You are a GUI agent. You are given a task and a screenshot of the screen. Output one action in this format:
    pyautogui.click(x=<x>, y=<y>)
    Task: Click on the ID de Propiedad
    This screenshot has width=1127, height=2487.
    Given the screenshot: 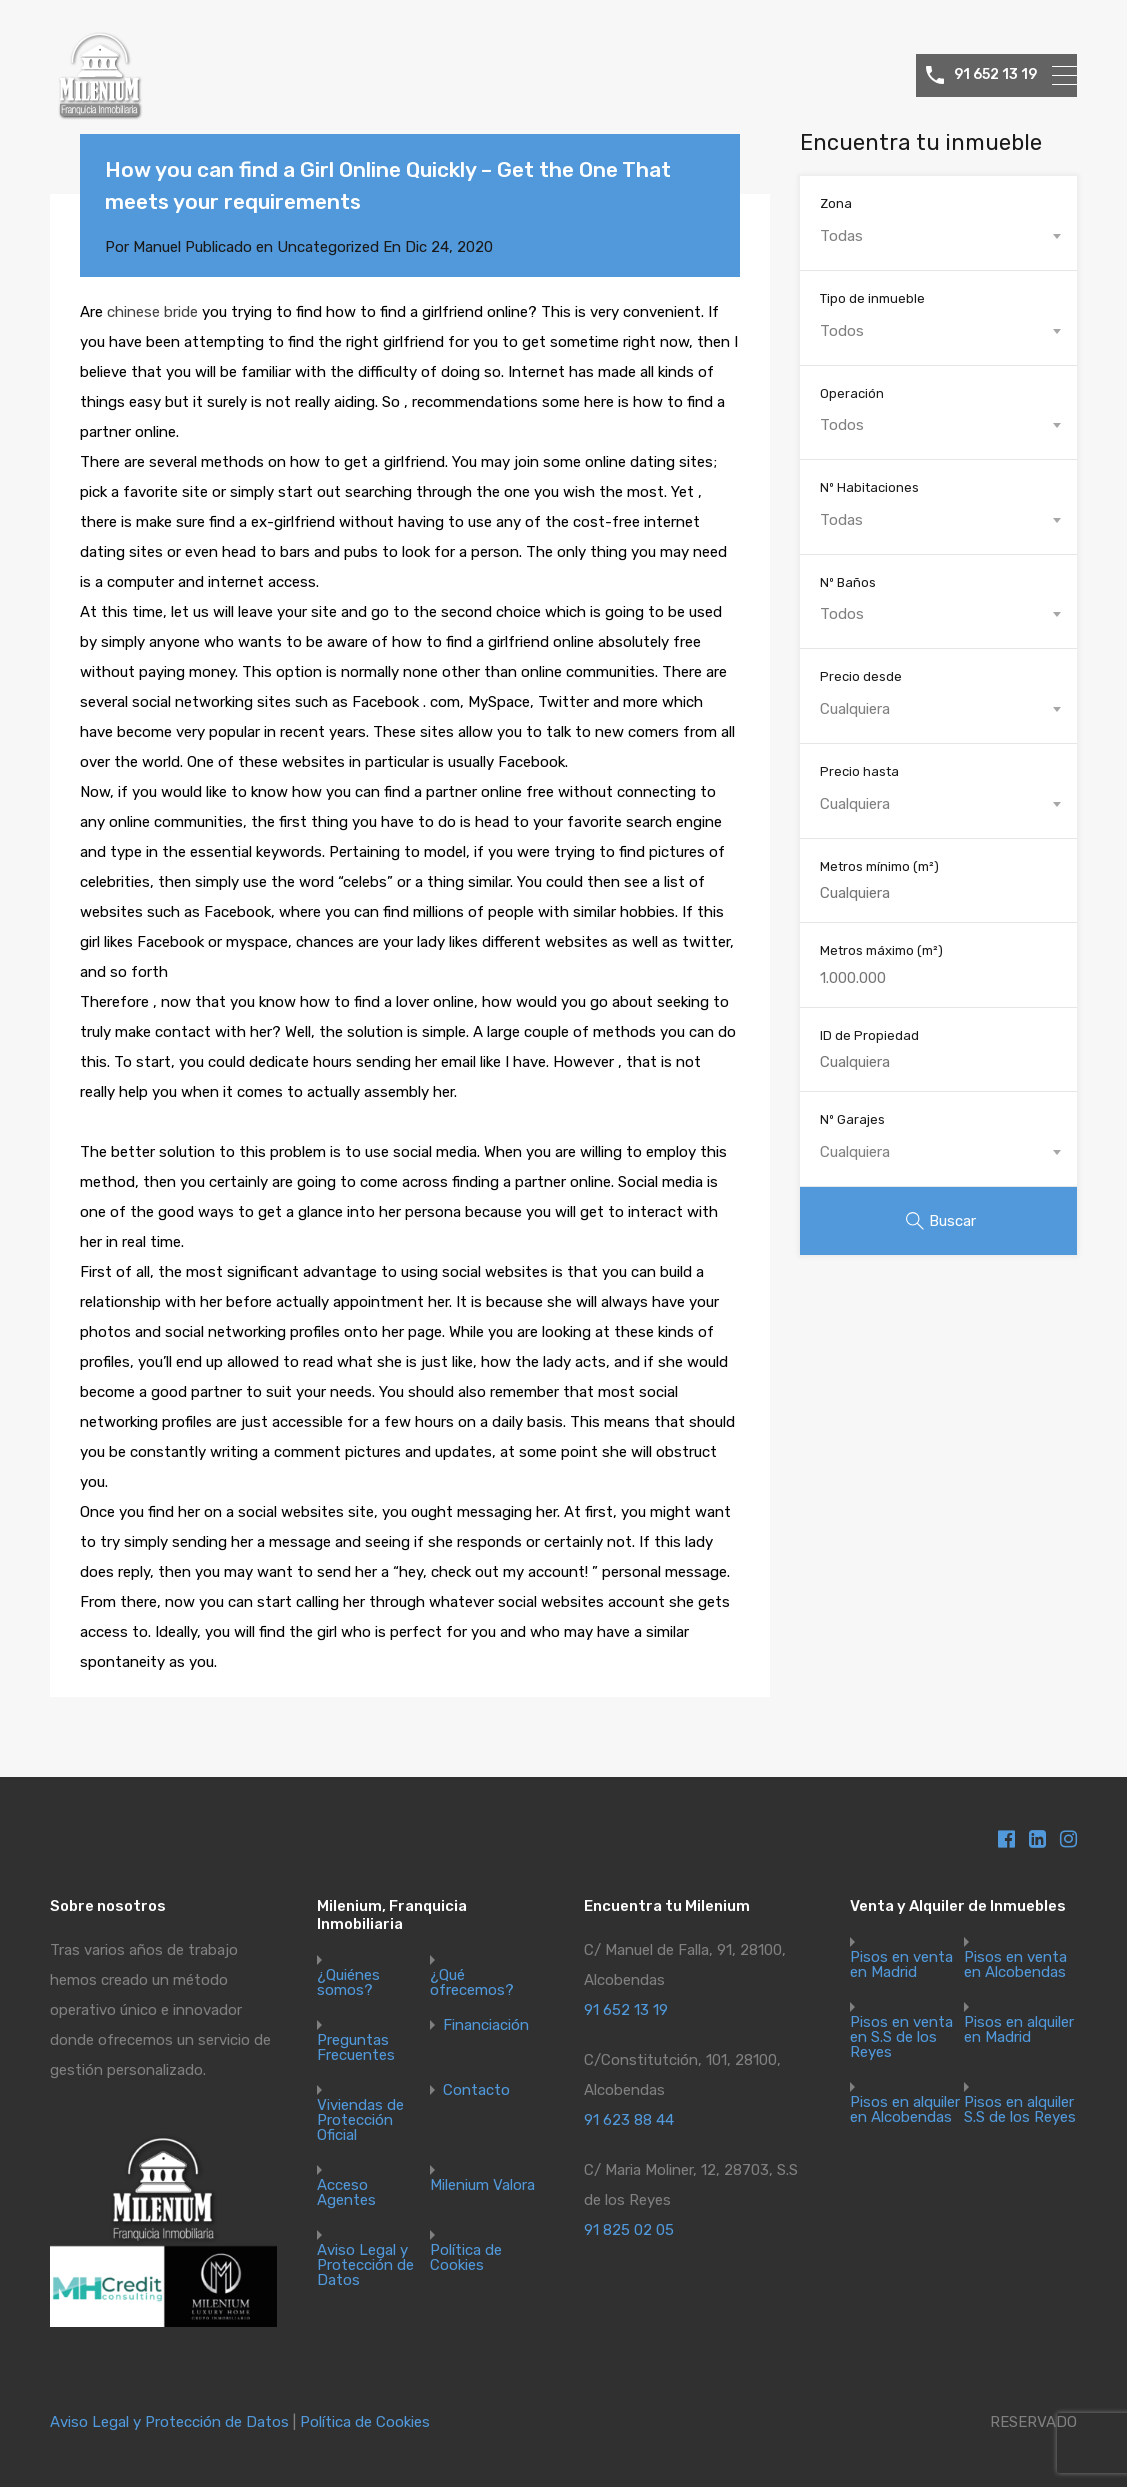 What is the action you would take?
    pyautogui.click(x=869, y=1035)
    